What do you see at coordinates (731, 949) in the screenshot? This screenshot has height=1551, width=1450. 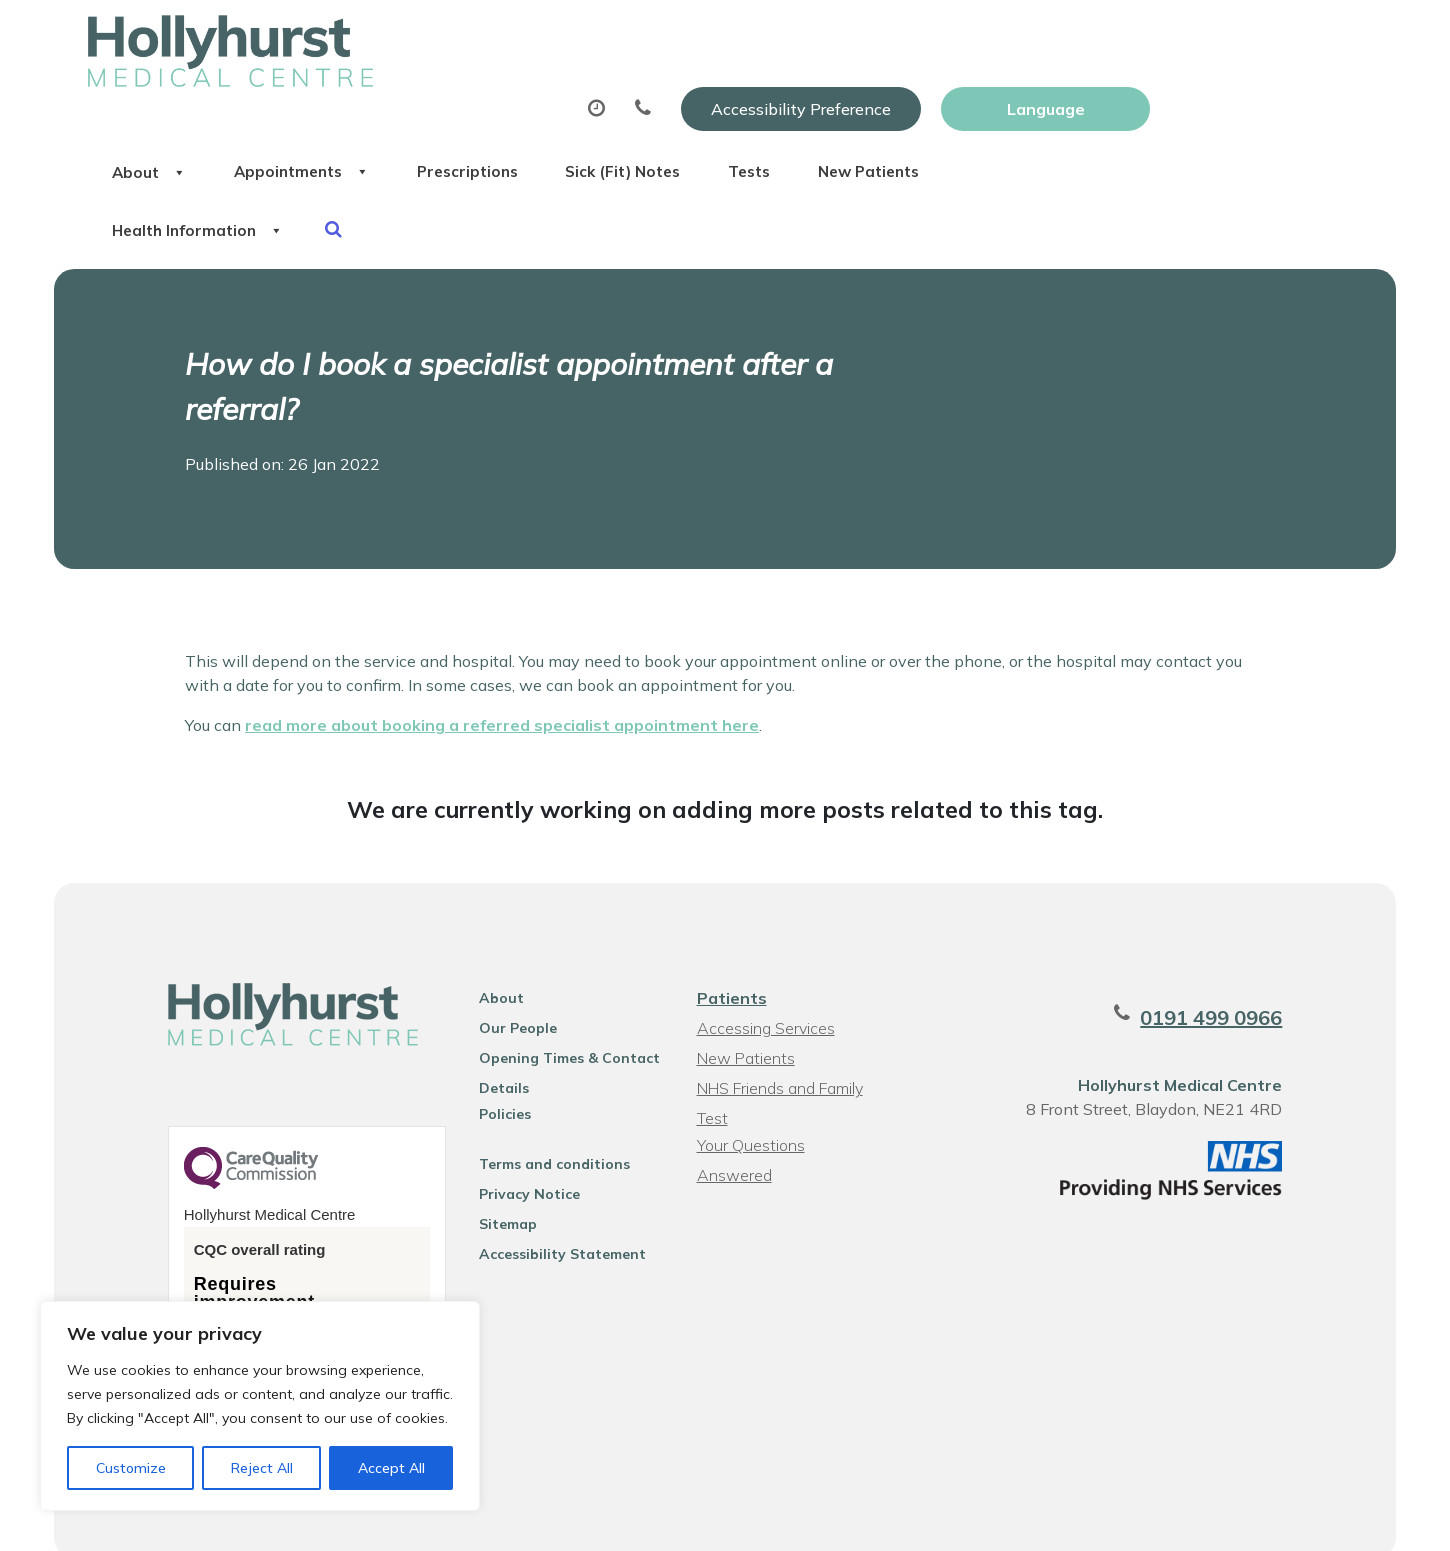 I see `Patients` at bounding box center [731, 949].